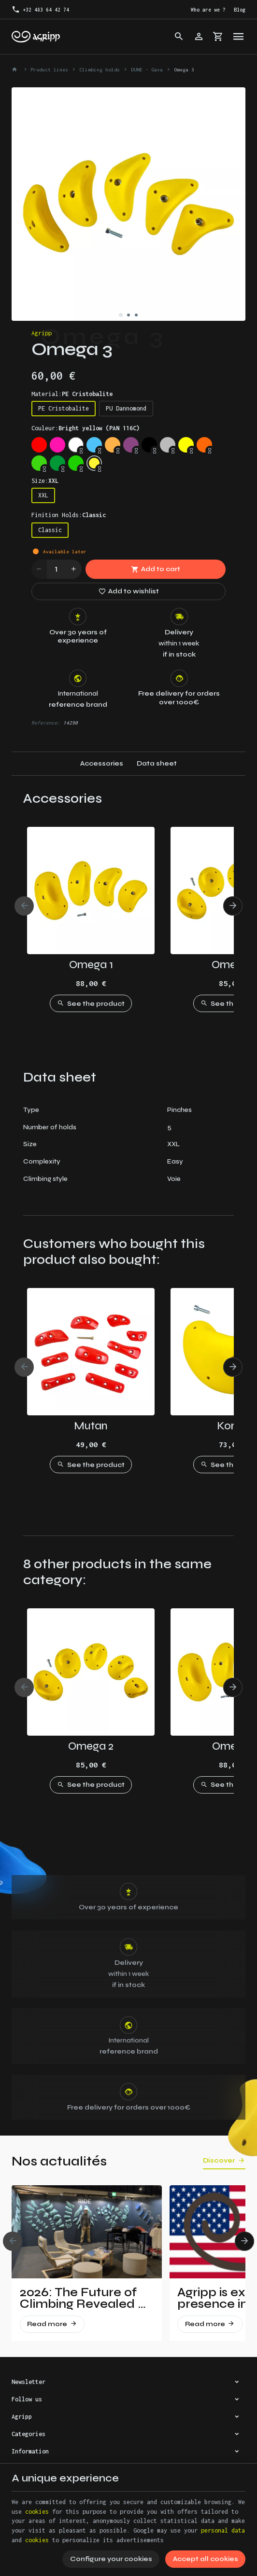 The height and width of the screenshot is (2576, 257). I want to click on Data sheet, so click(157, 763).